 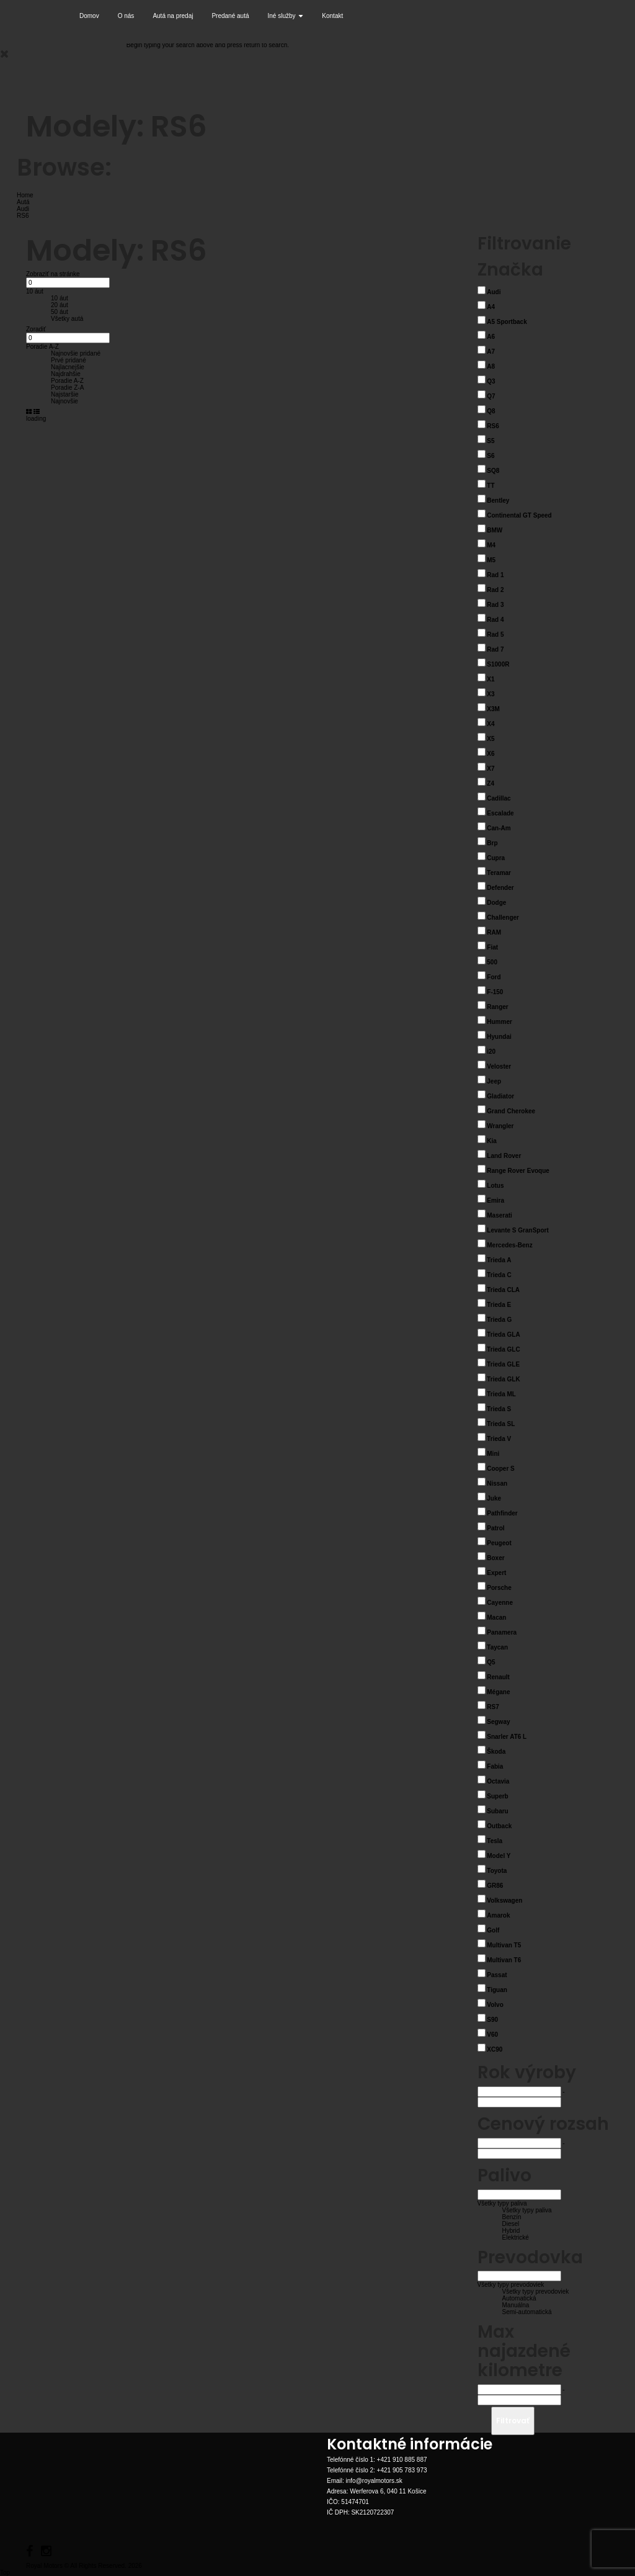 I want to click on Trieda V, so click(x=499, y=1438).